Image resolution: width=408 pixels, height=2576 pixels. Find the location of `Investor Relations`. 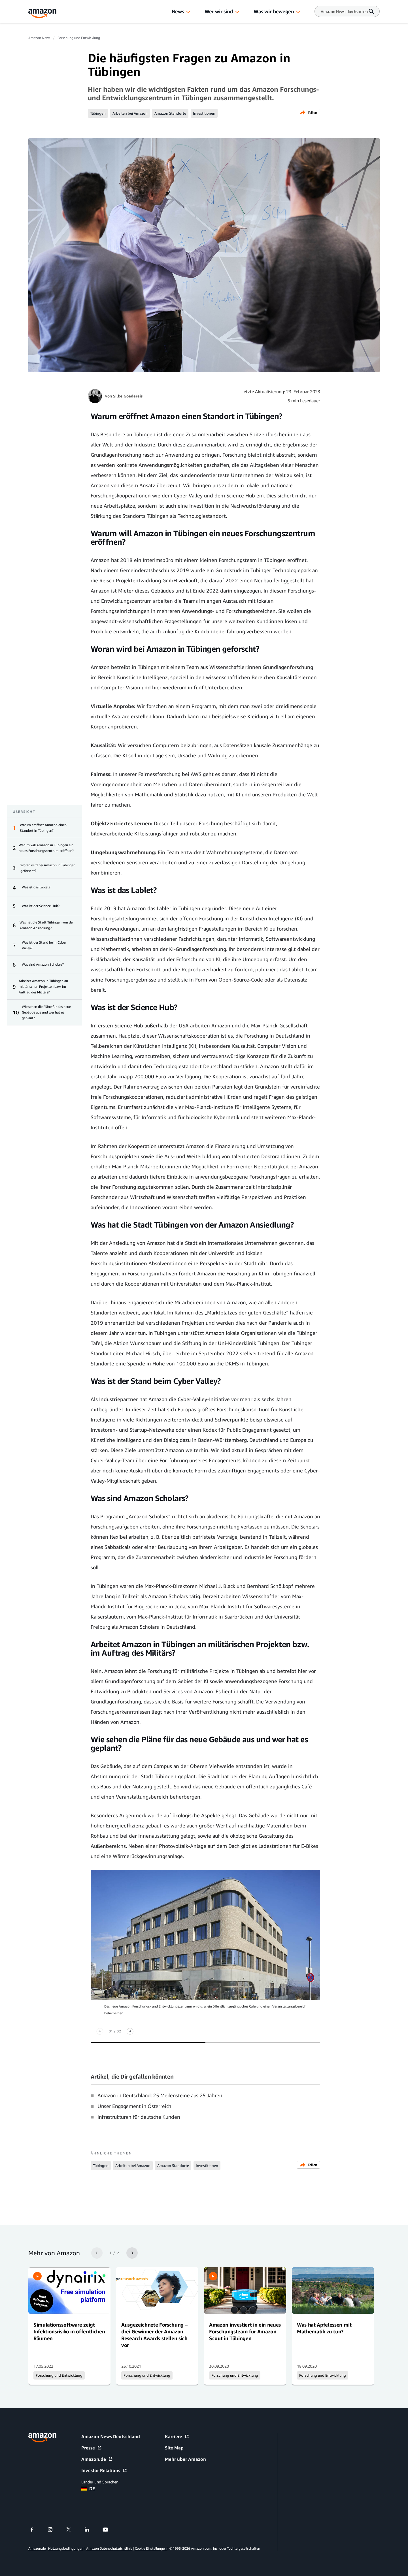

Investor Relations is located at coordinates (104, 2470).